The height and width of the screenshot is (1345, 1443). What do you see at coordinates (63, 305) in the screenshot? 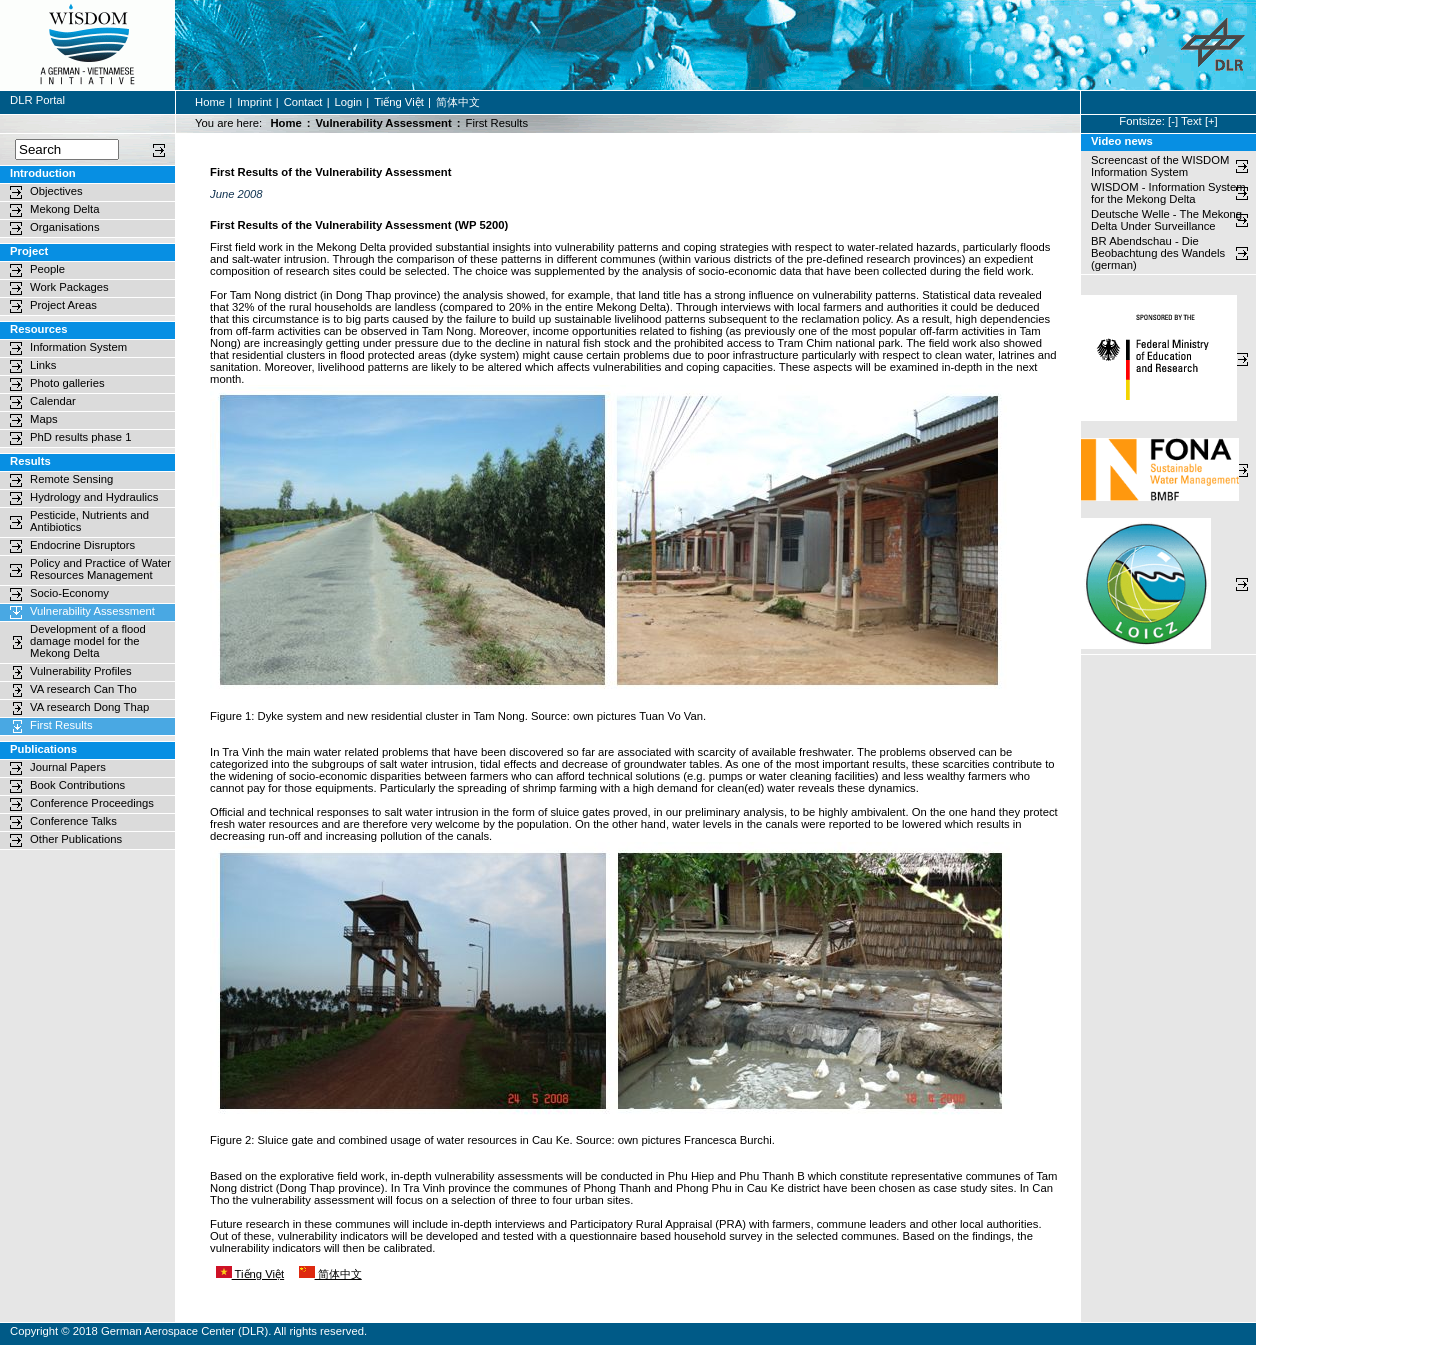
I see `Project Areas` at bounding box center [63, 305].